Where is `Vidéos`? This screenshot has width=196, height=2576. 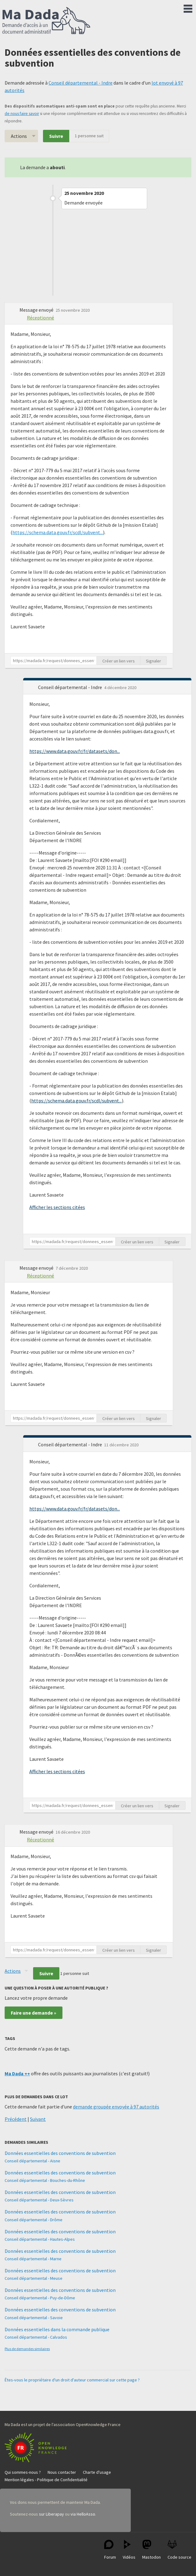
Vidéos is located at coordinates (129, 2550).